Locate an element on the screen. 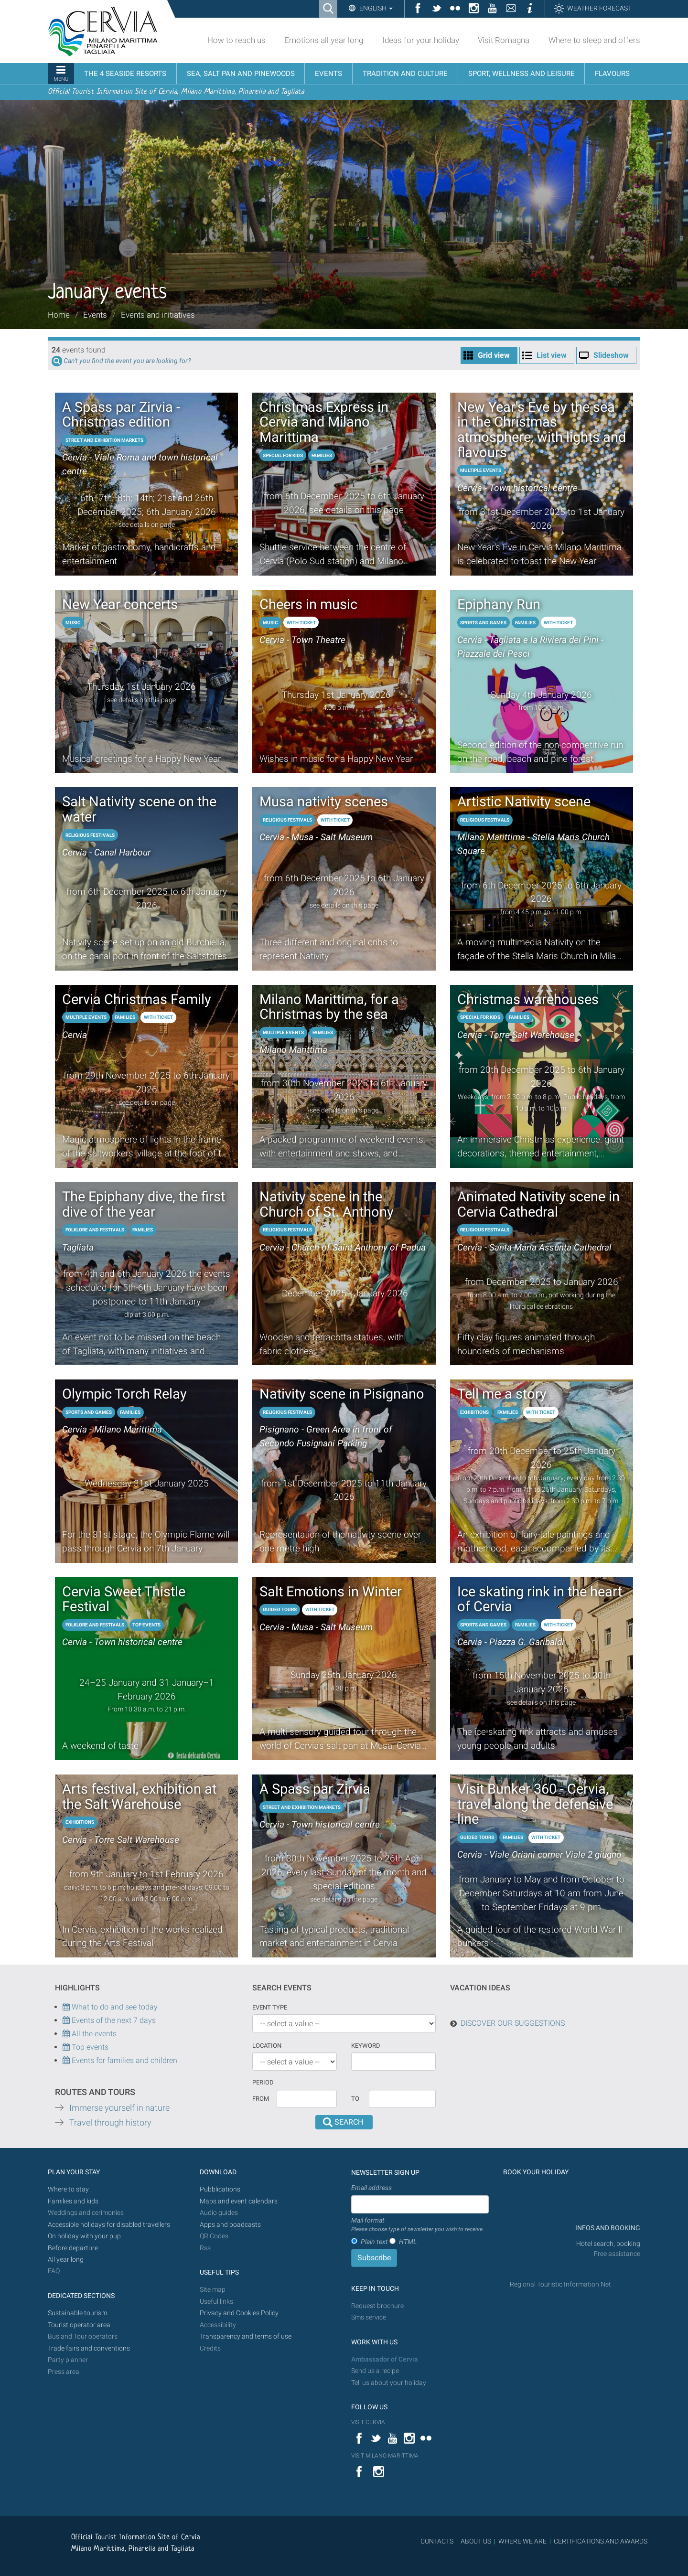 This screenshot has width=688, height=2576. Before departure is located at coordinates (73, 2248).